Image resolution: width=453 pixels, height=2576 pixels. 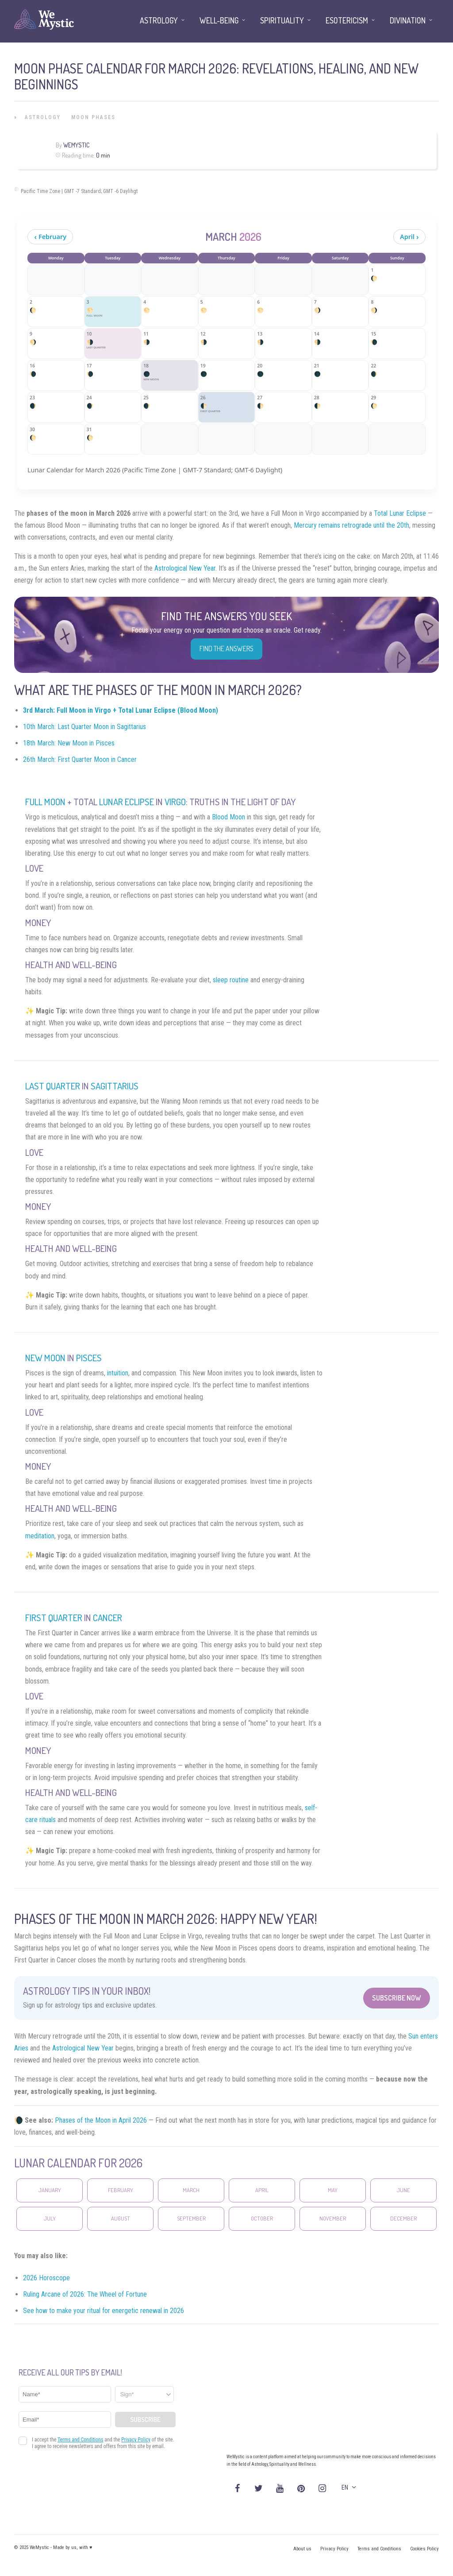 What do you see at coordinates (45, 1357) in the screenshot?
I see `New Moon` at bounding box center [45, 1357].